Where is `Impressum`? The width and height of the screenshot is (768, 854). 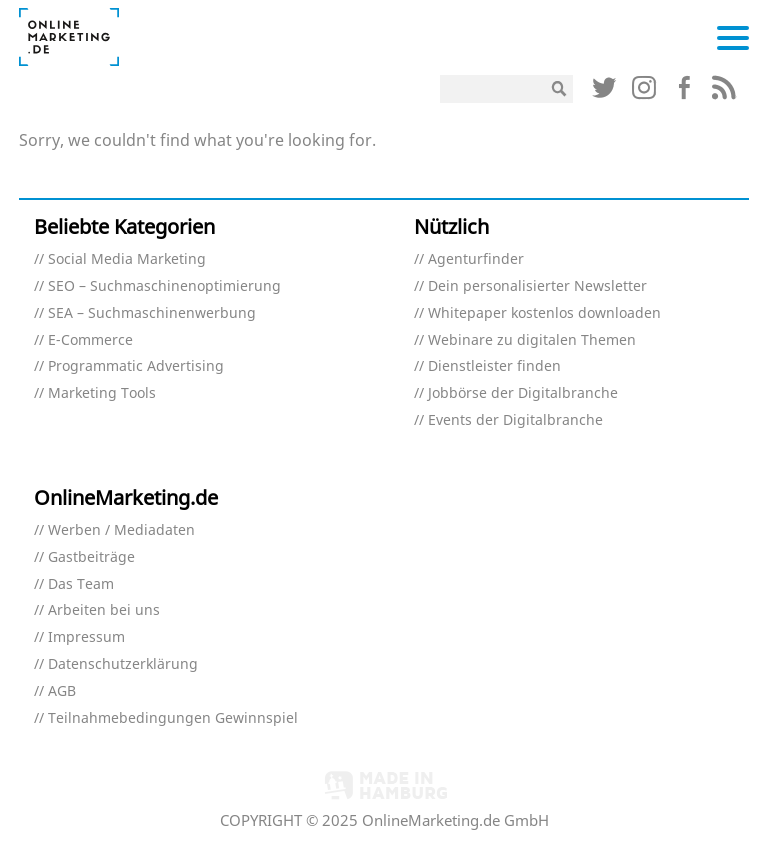 Impressum is located at coordinates (86, 637).